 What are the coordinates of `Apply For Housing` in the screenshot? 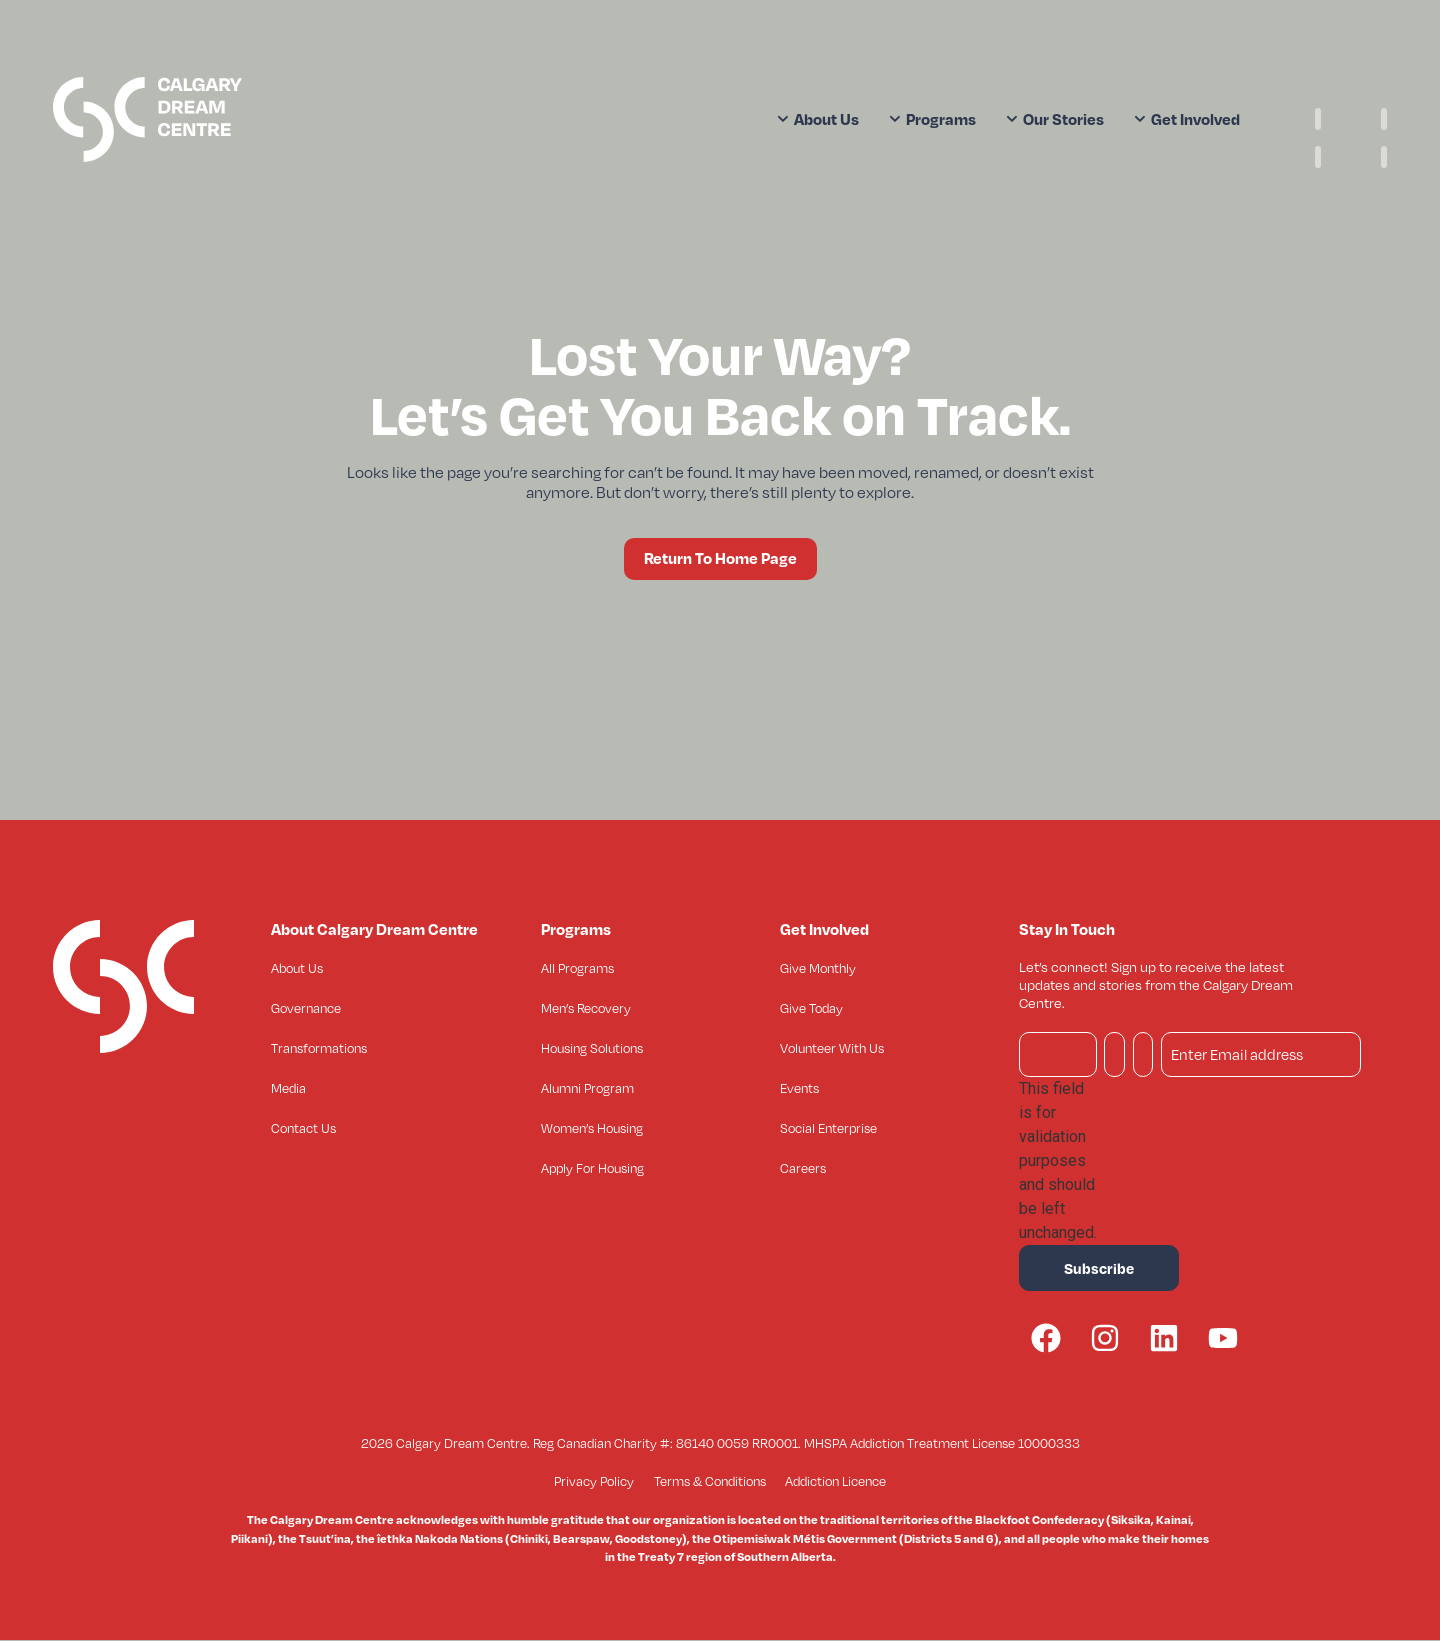 It's located at (592, 1168).